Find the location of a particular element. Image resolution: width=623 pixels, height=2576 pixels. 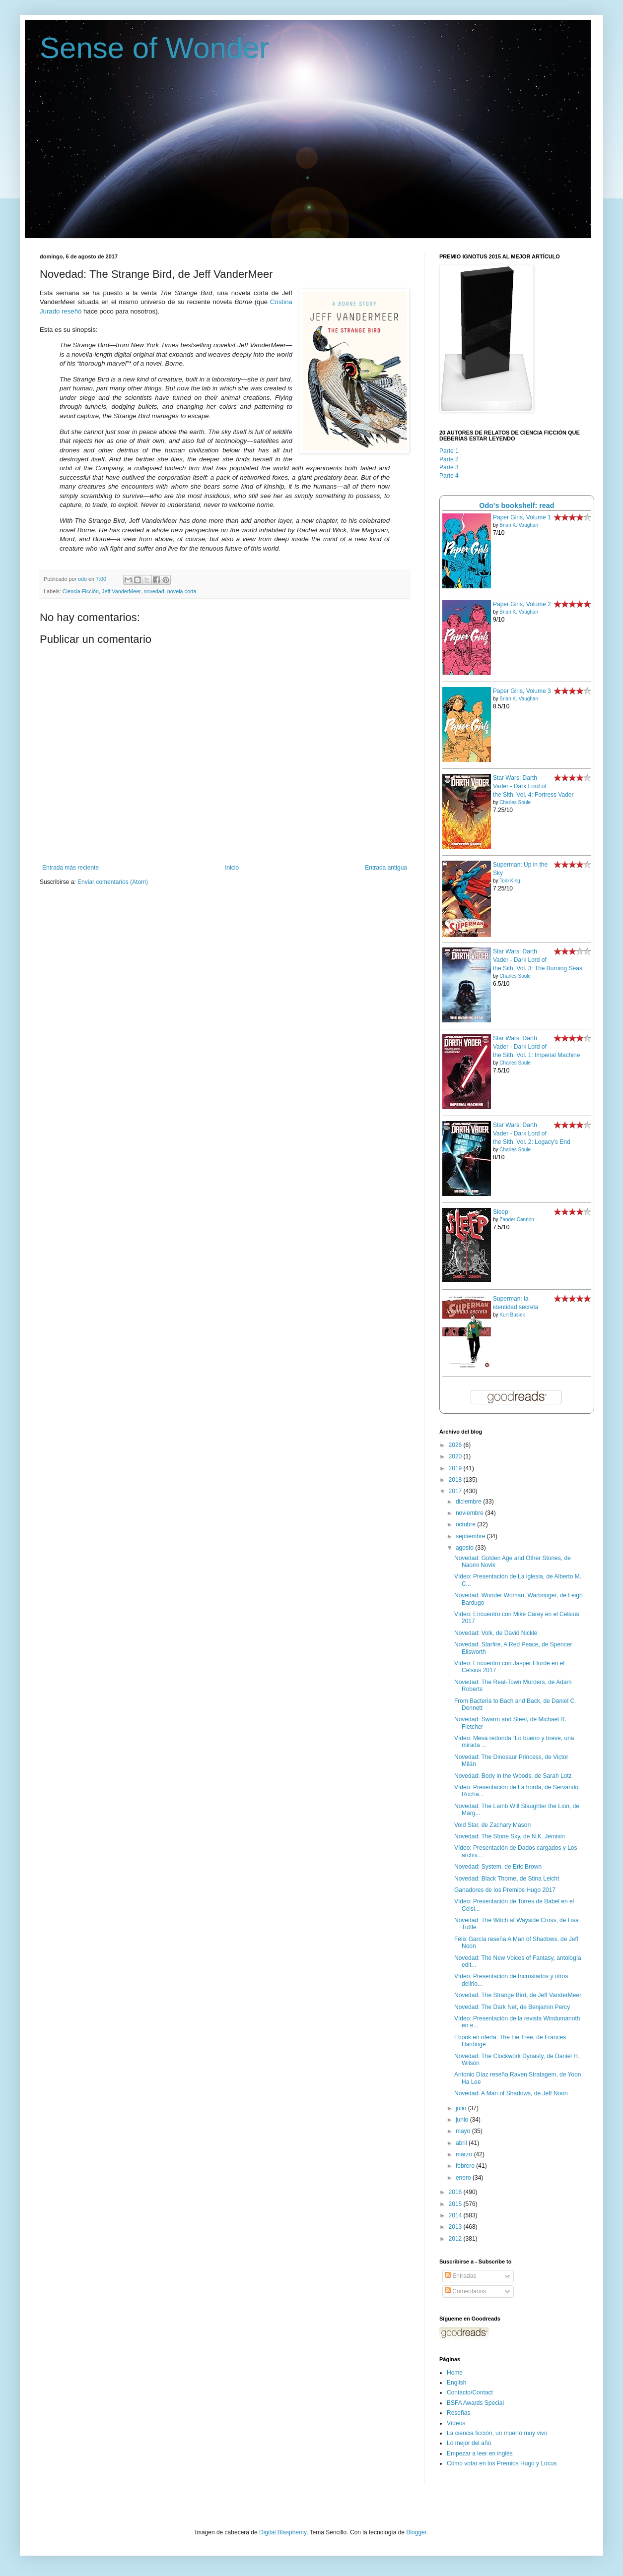

2014 is located at coordinates (456, 2215).